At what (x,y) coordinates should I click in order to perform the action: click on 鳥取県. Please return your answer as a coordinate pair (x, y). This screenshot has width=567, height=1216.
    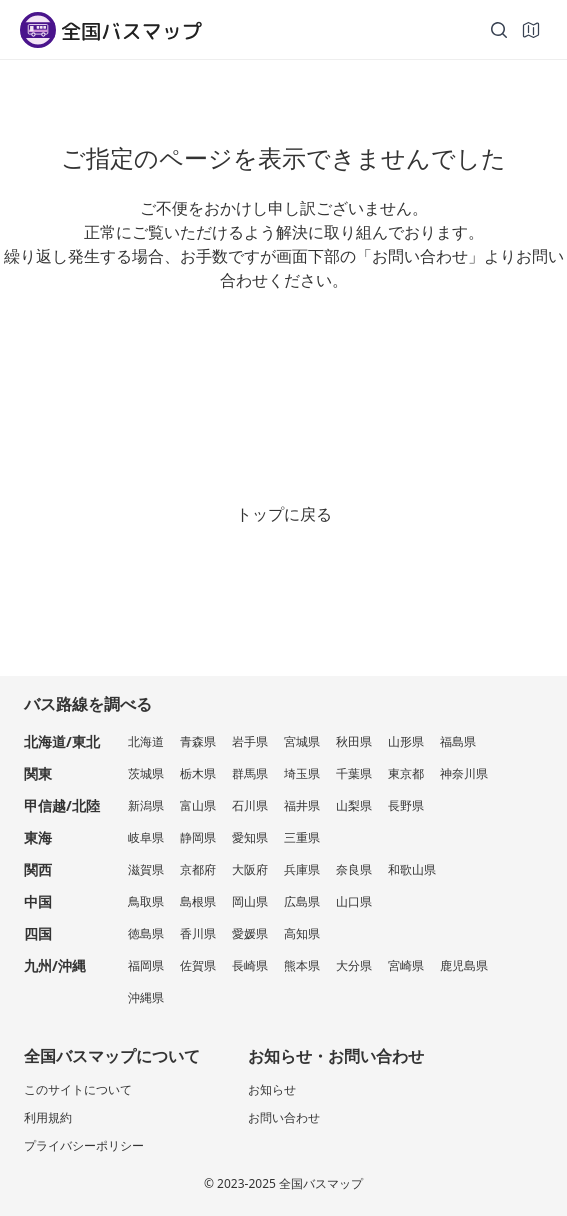
    Looking at the image, I should click on (146, 901).